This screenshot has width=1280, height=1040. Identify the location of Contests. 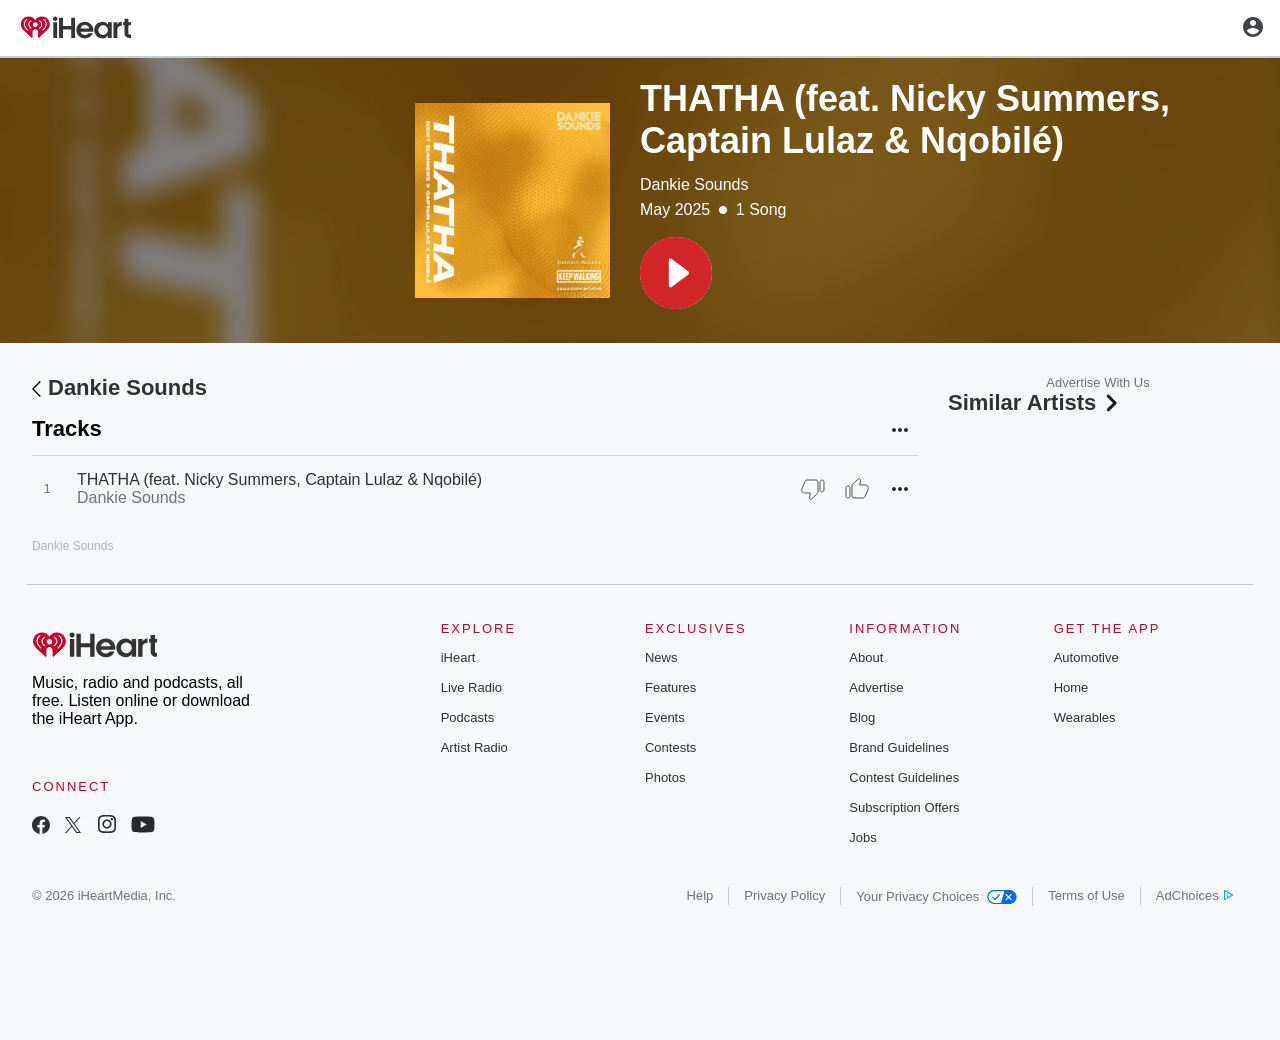
(670, 747).